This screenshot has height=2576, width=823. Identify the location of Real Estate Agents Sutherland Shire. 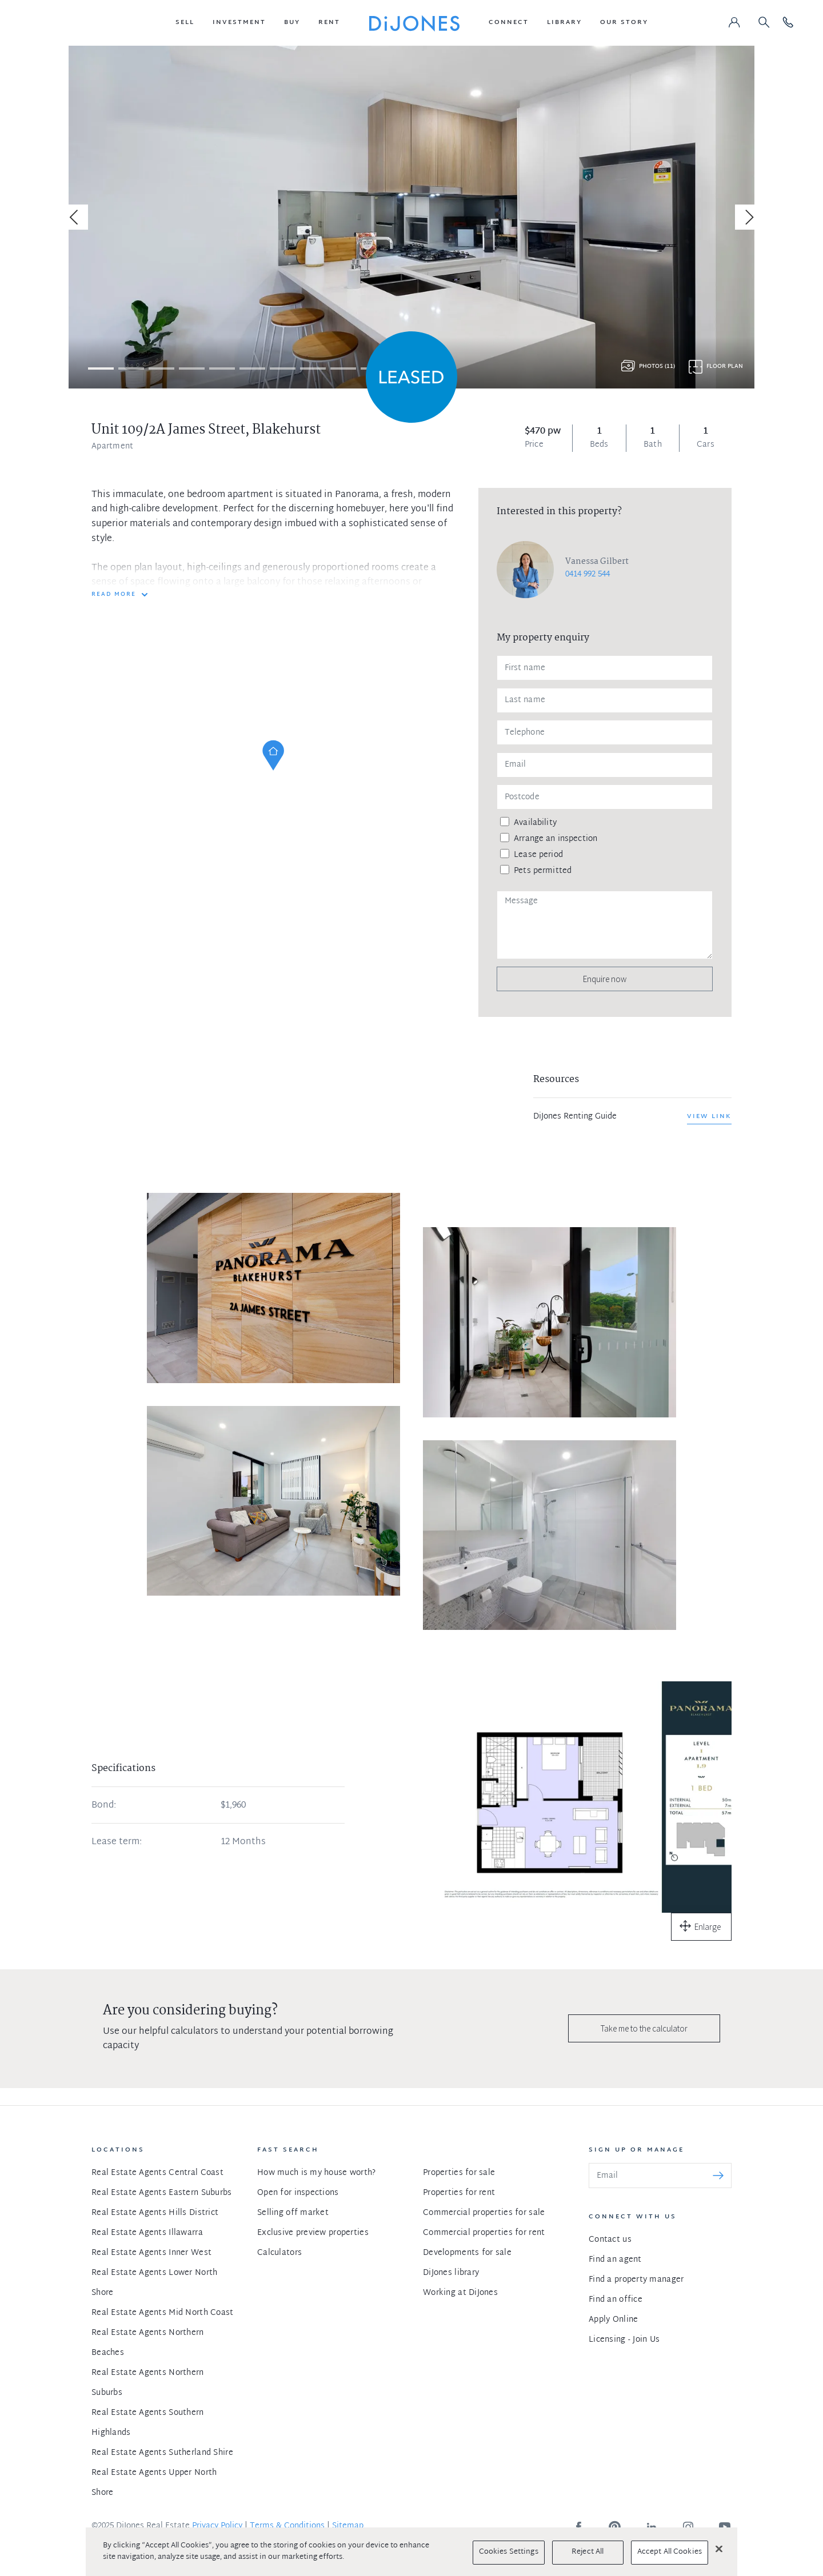
(162, 2453).